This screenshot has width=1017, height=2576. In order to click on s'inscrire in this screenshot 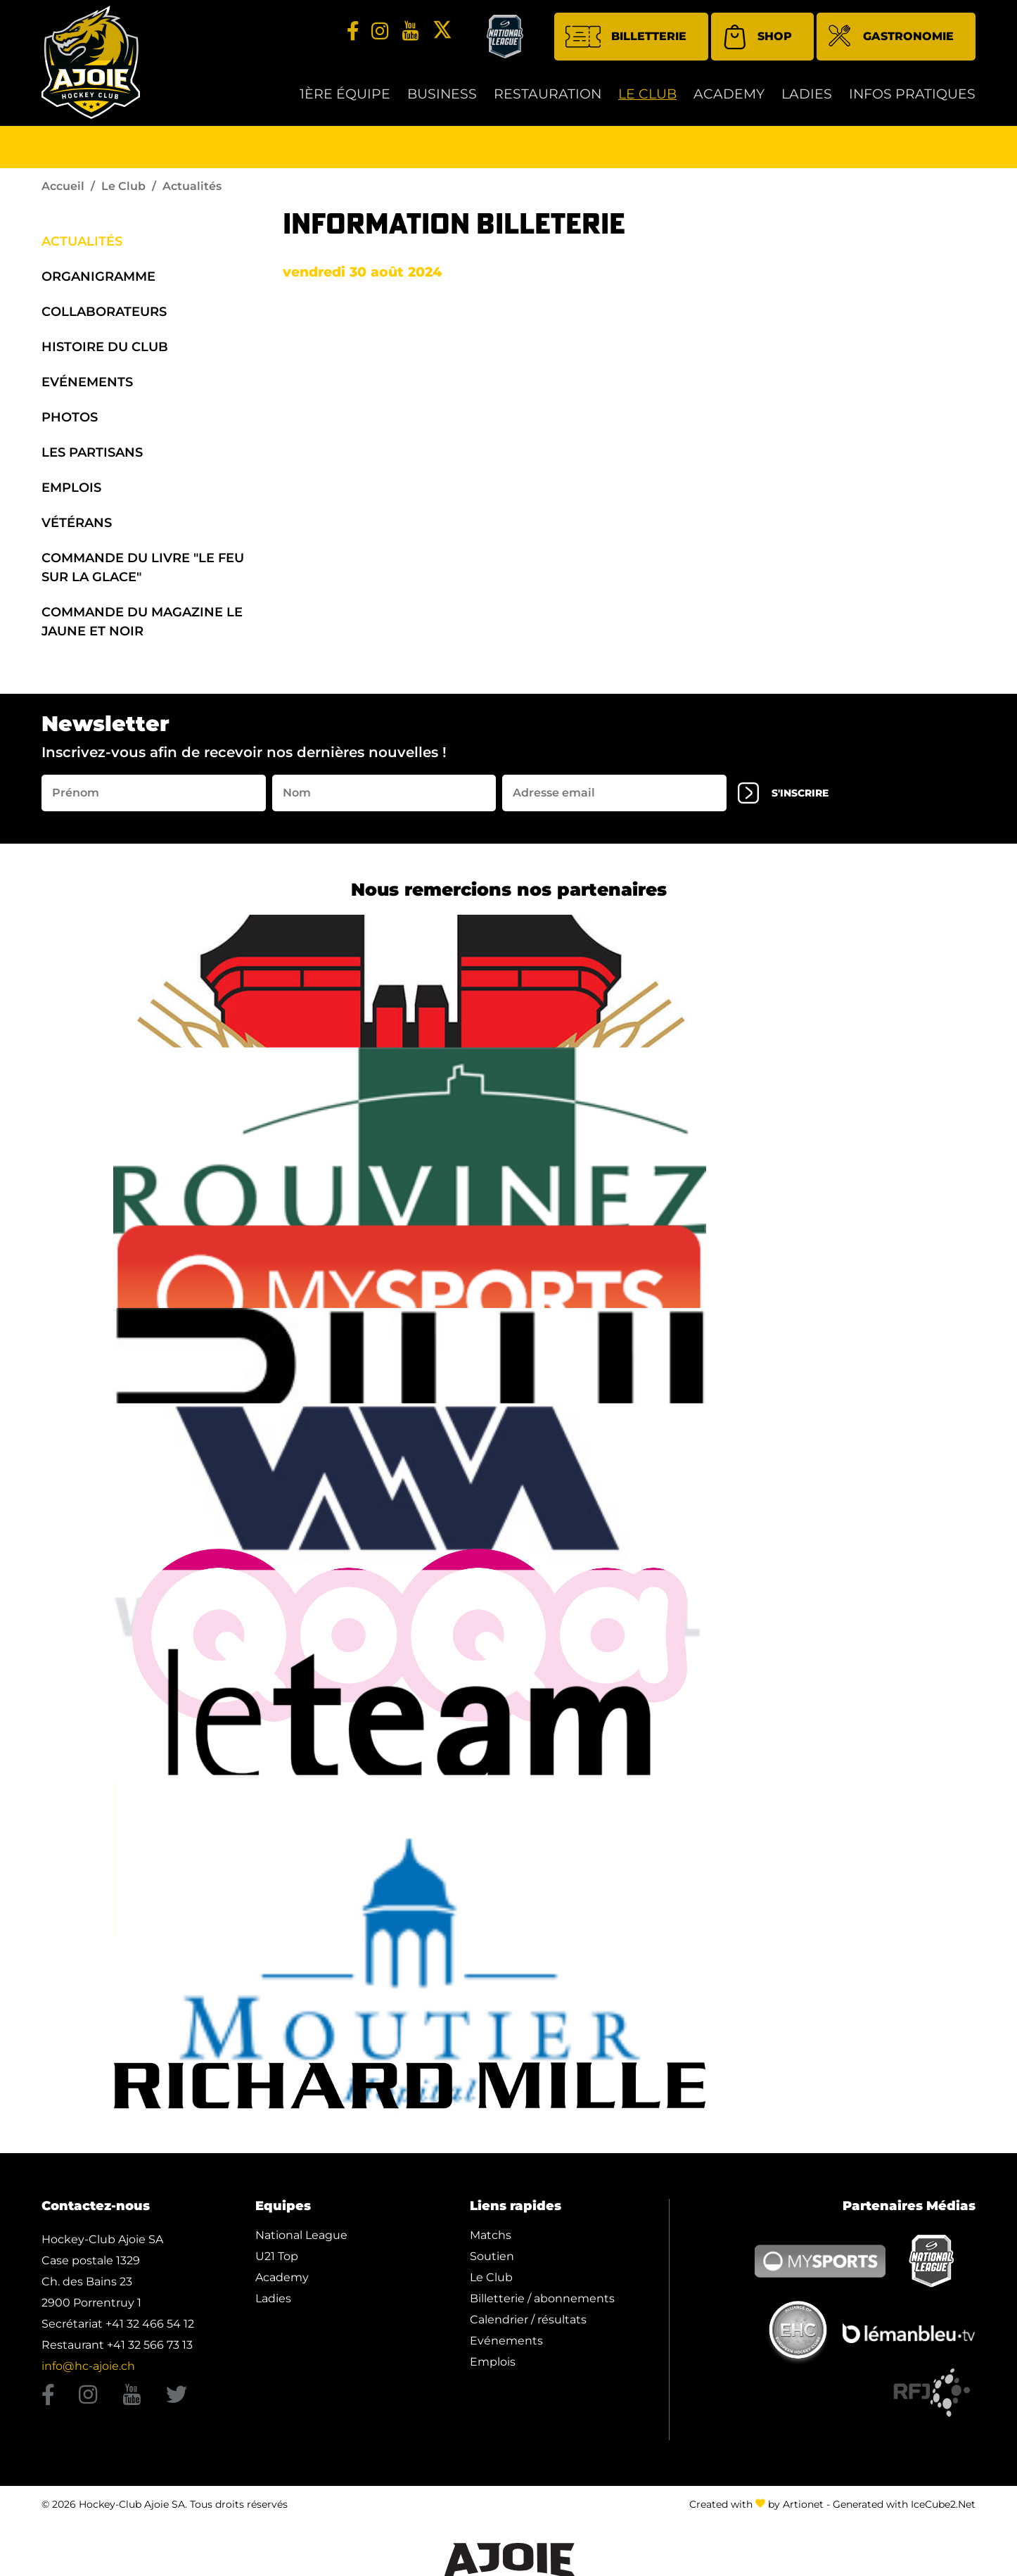, I will do `click(791, 798)`.